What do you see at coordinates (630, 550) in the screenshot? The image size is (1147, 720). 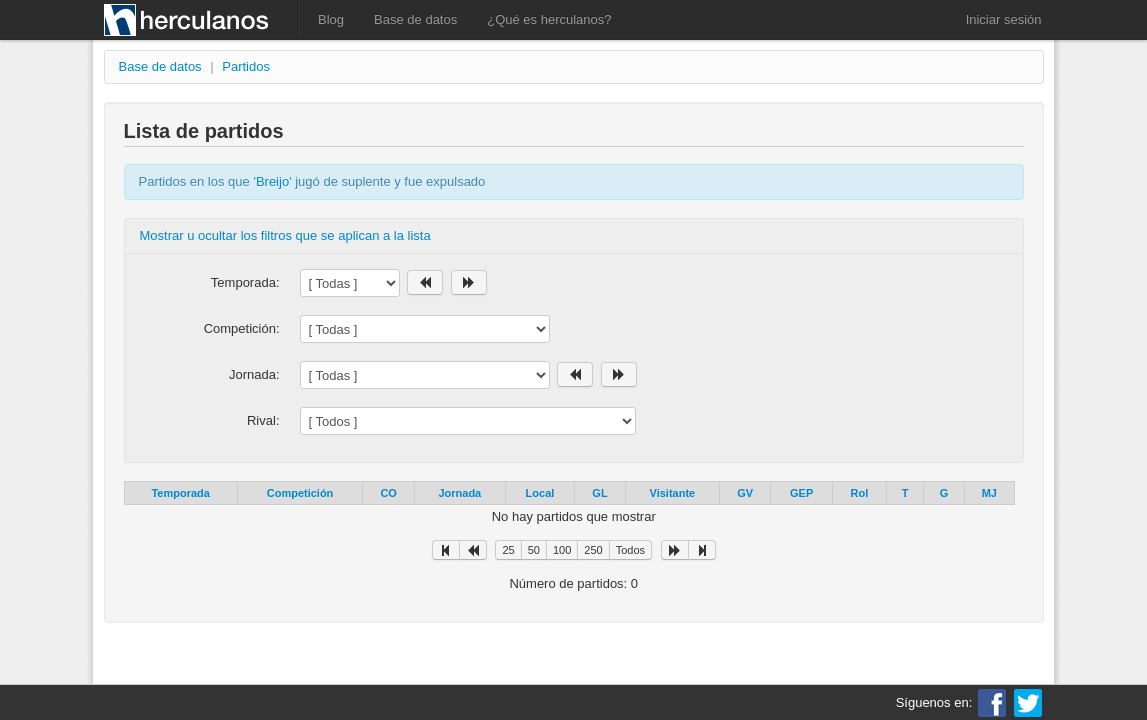 I see `Todos` at bounding box center [630, 550].